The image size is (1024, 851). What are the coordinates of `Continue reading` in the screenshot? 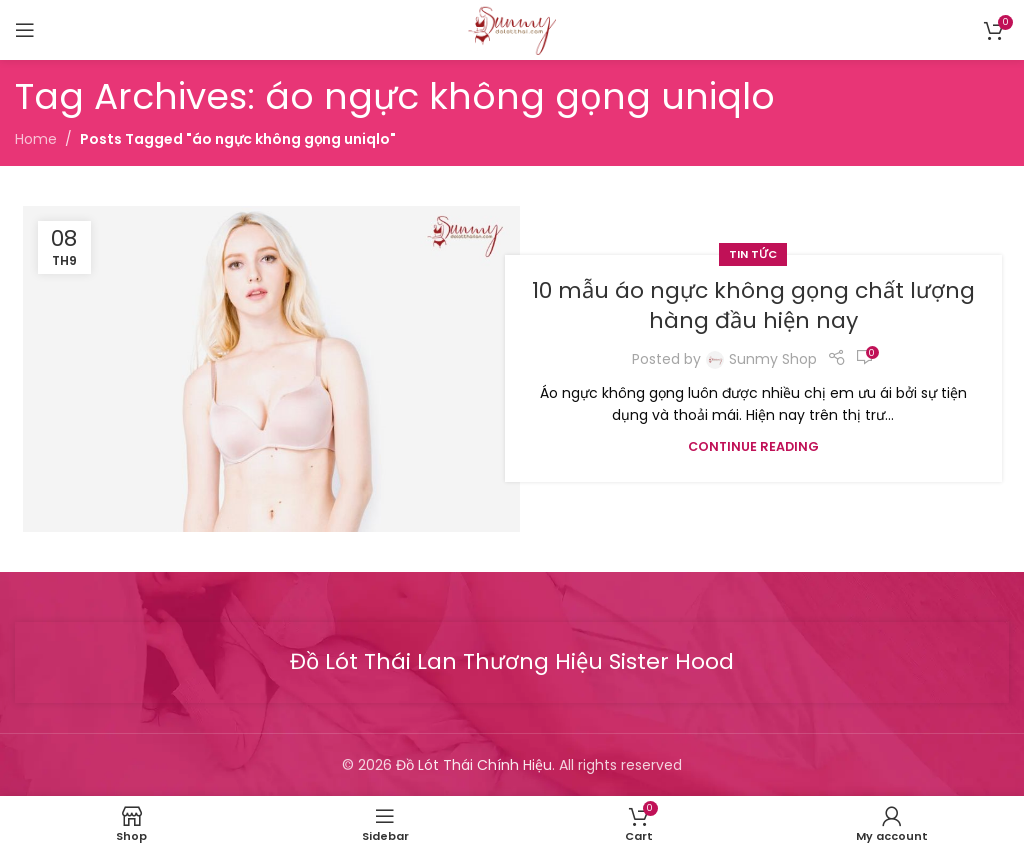 It's located at (753, 446).